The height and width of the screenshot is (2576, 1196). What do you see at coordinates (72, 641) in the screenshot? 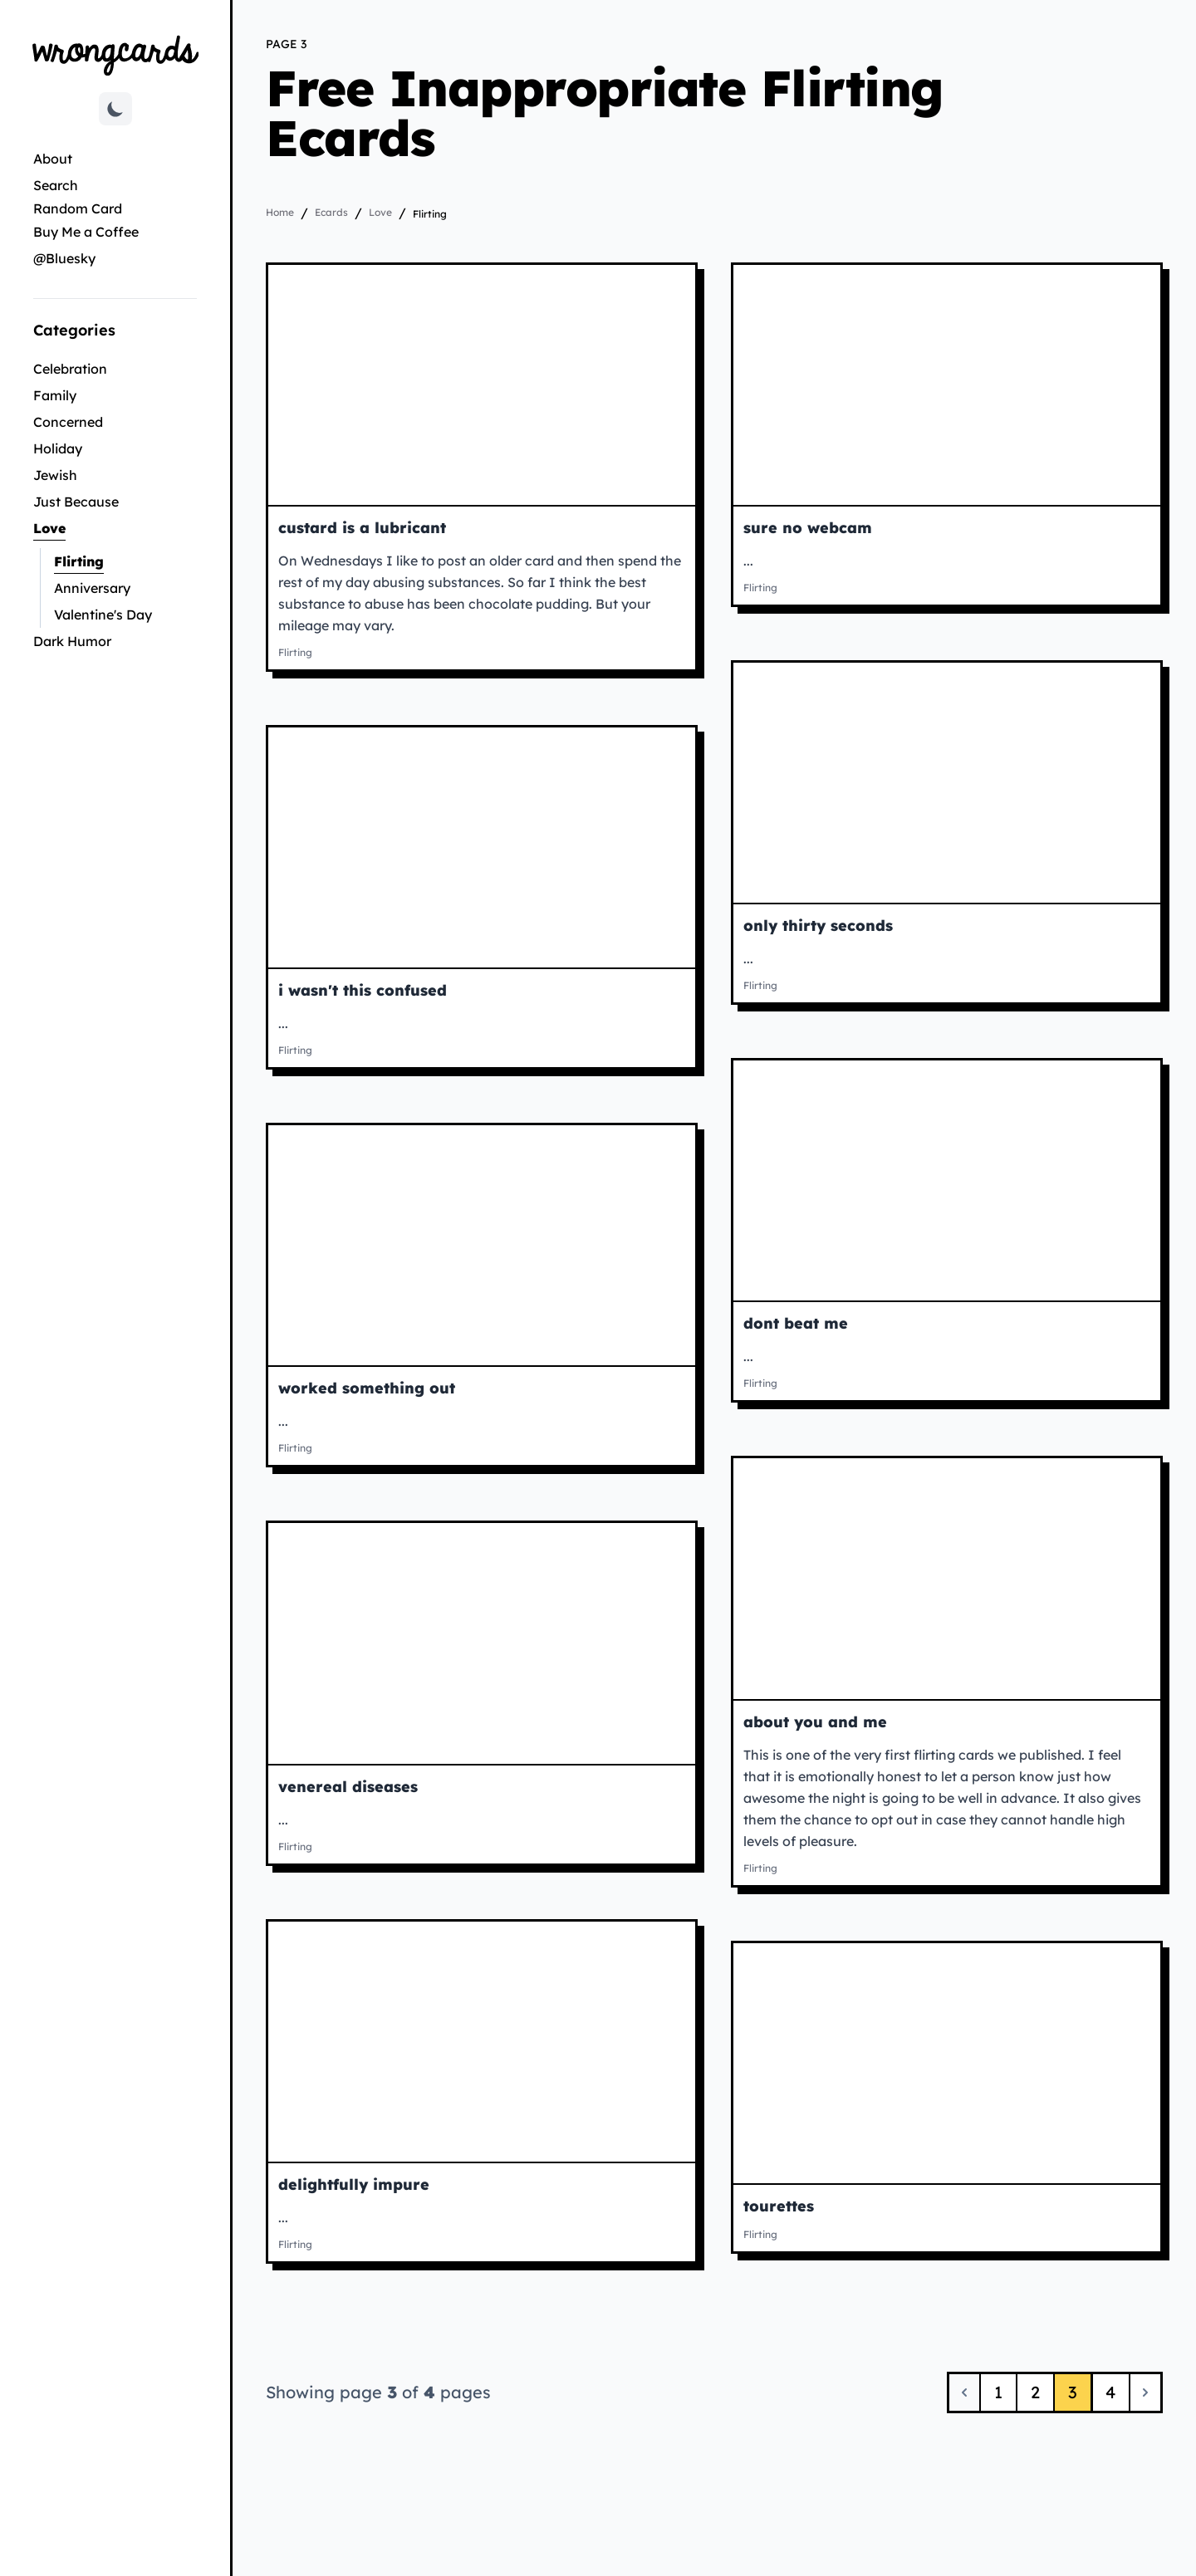
I see `Dark Humor` at bounding box center [72, 641].